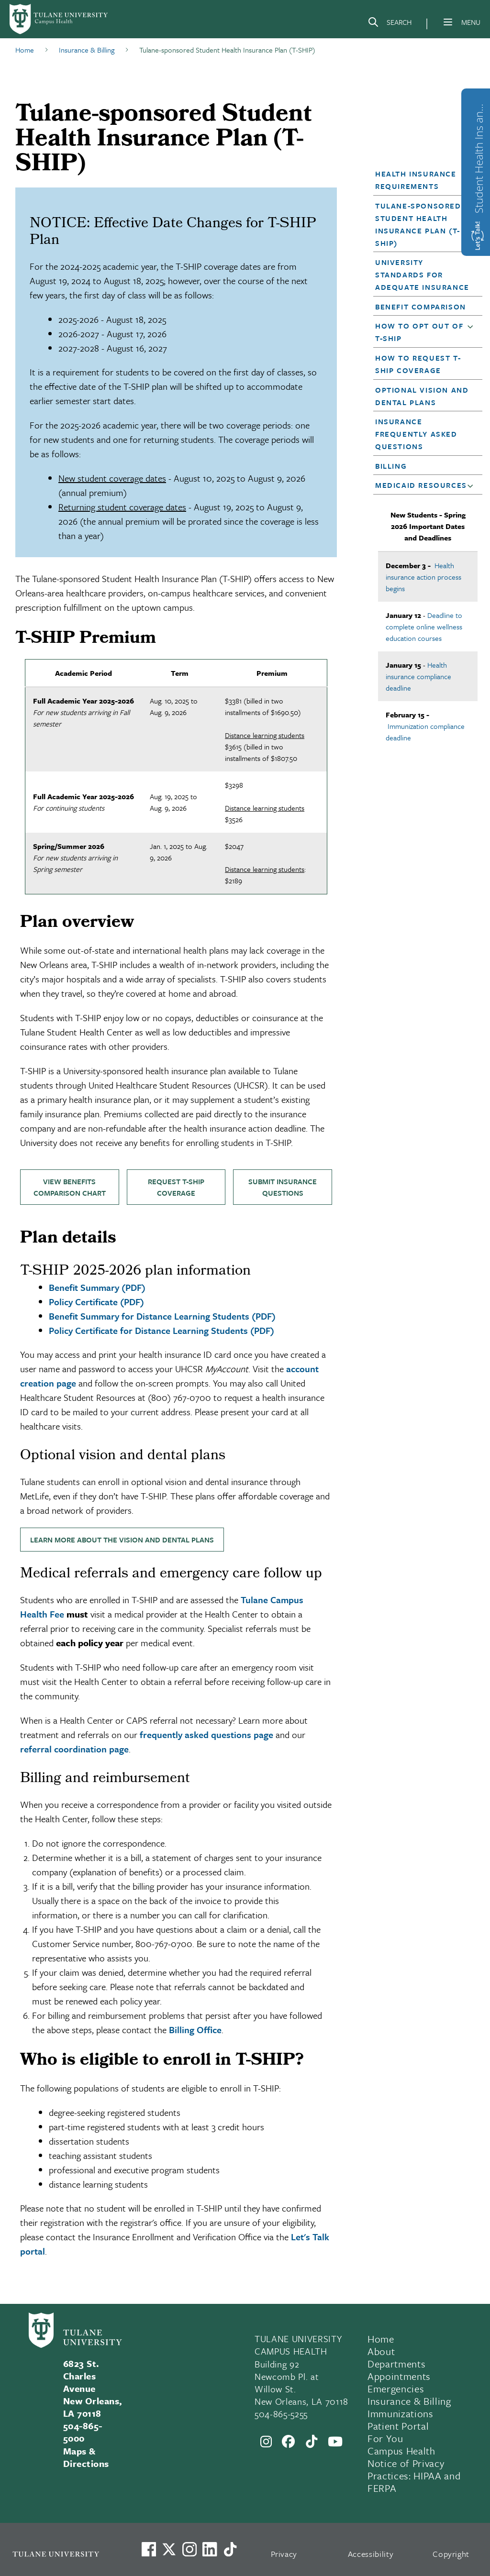 The height and width of the screenshot is (2576, 490). Describe the element at coordinates (169, 2549) in the screenshot. I see `[Link to Tulane's X account, formerly Twitter]` at that location.